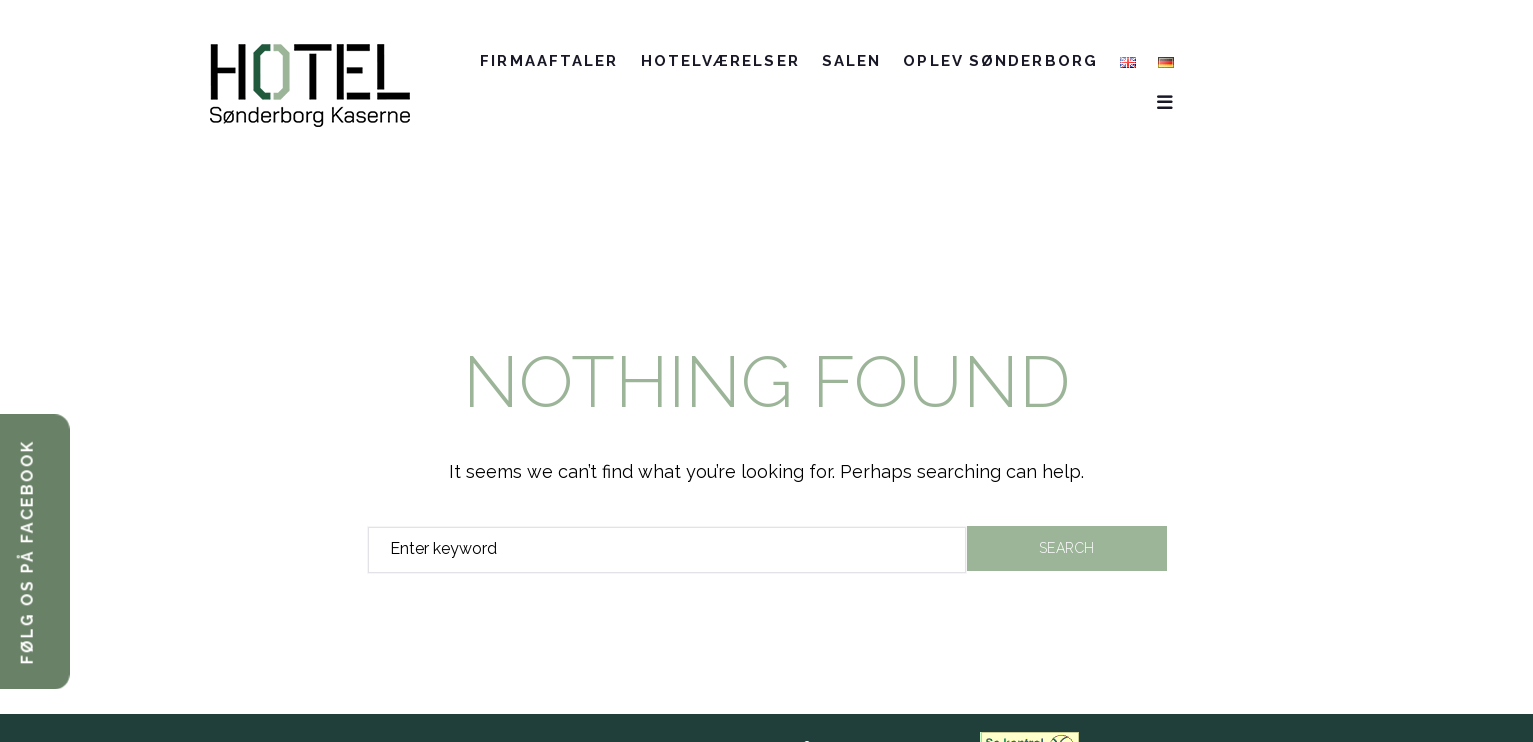 This screenshot has width=1533, height=742. I want to click on Firmaaftaler, so click(600, 65).